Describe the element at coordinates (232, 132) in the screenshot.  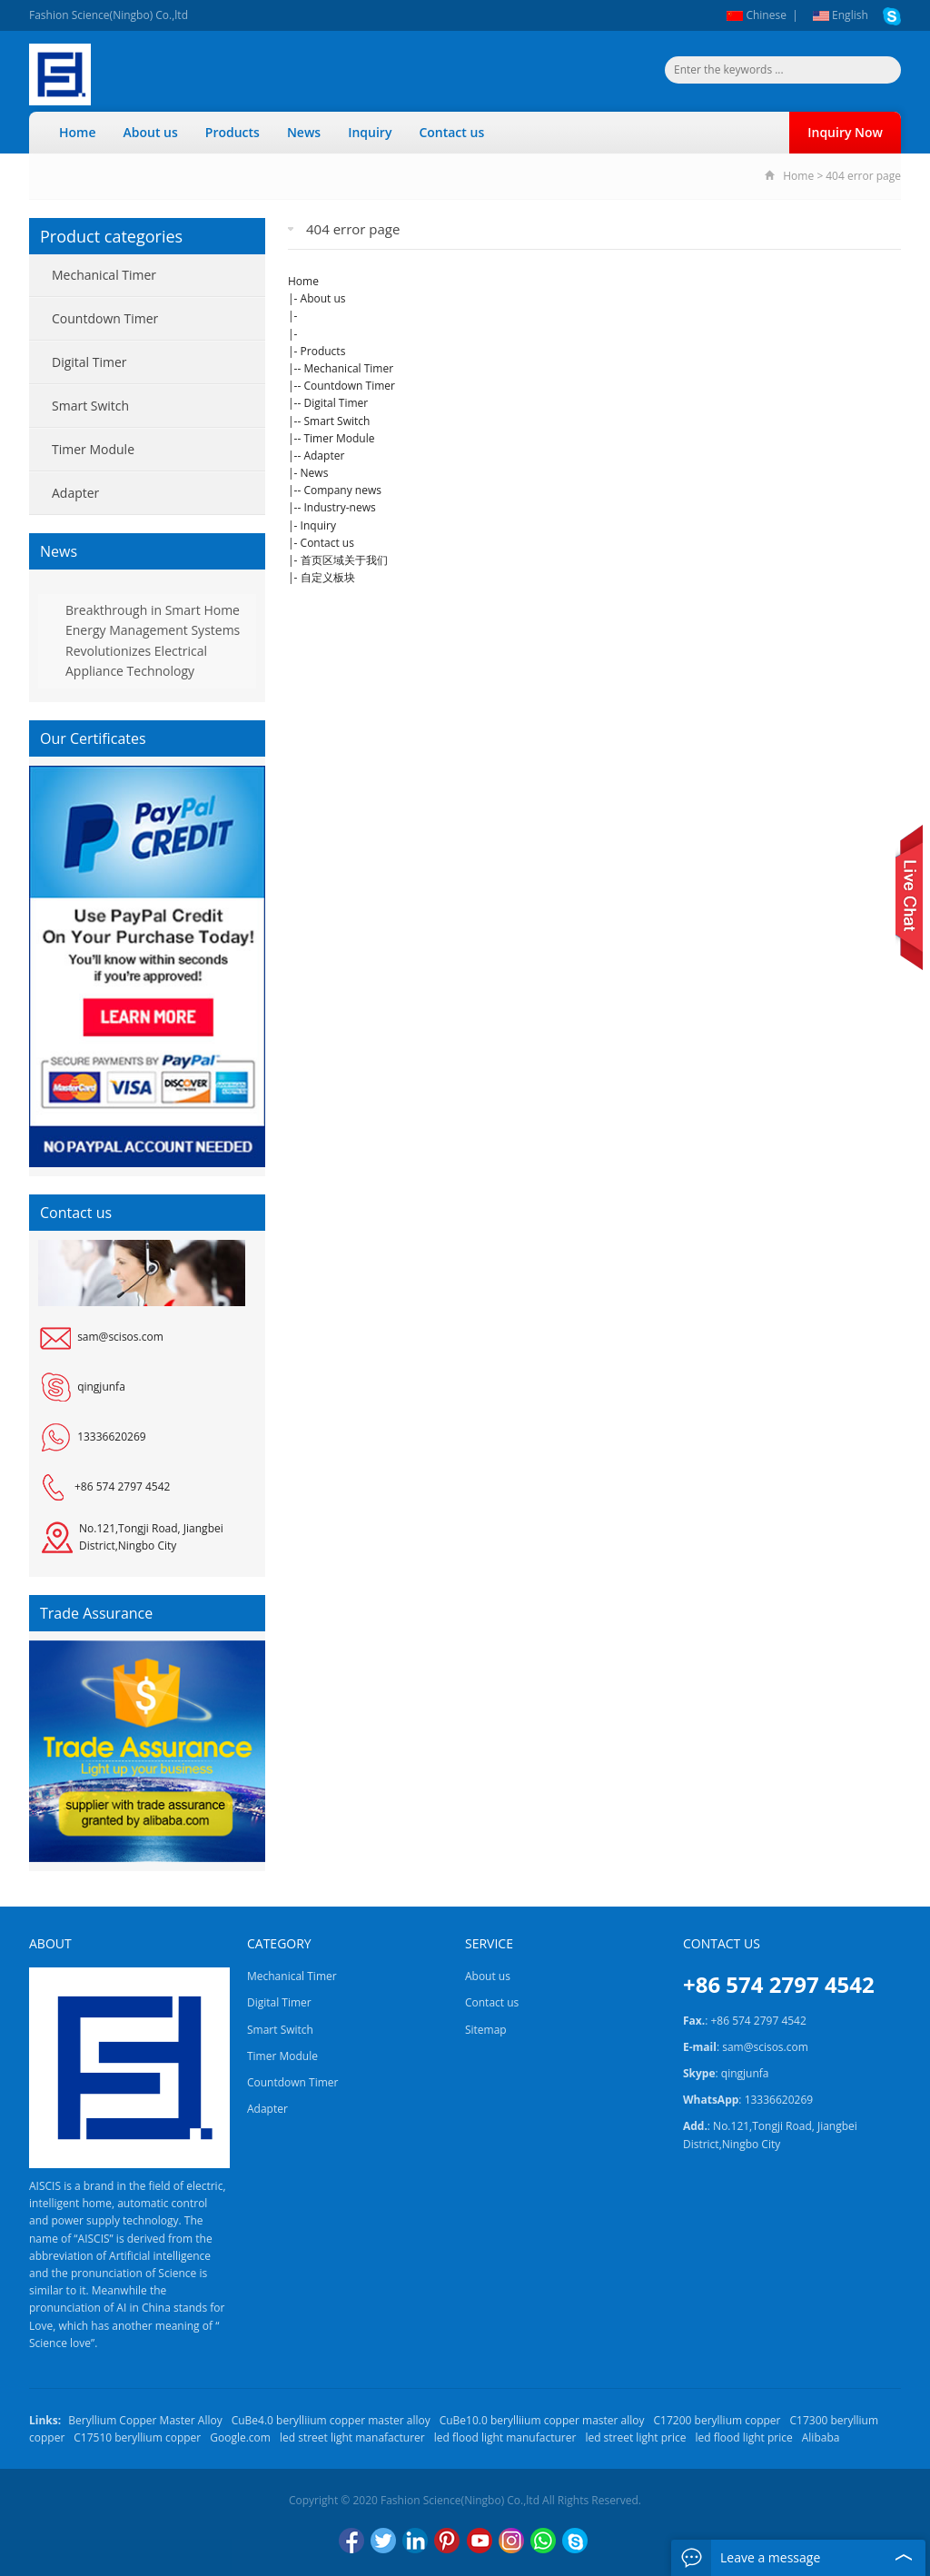
I see `Products` at that location.